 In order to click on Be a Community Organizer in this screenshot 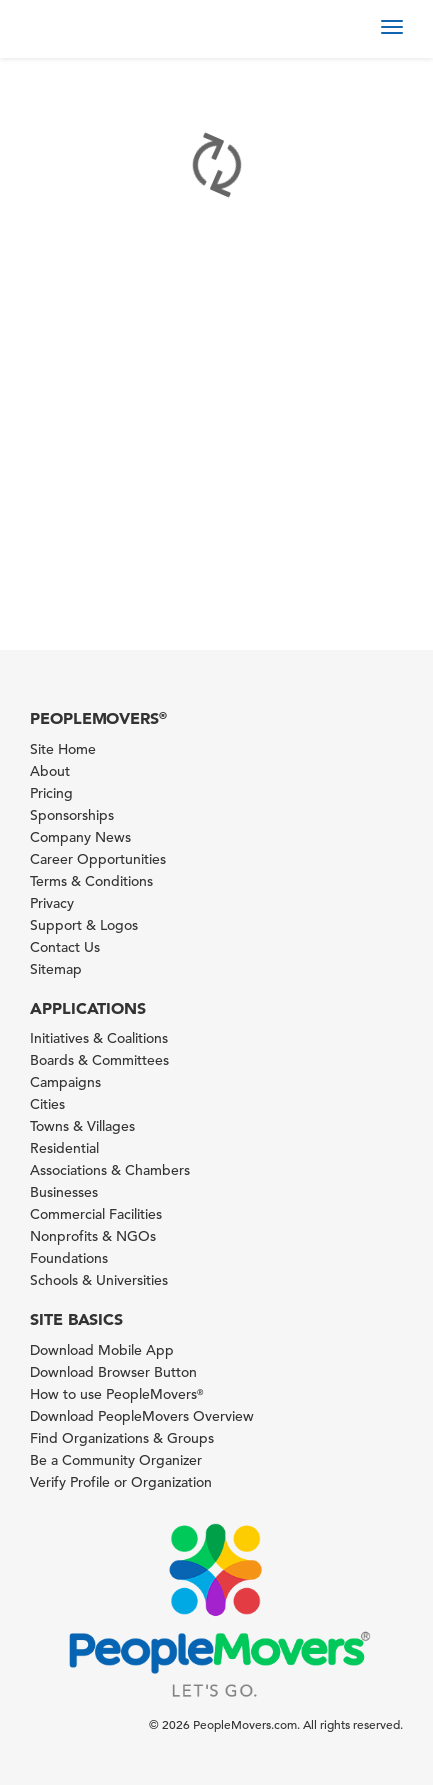, I will do `click(116, 1460)`.